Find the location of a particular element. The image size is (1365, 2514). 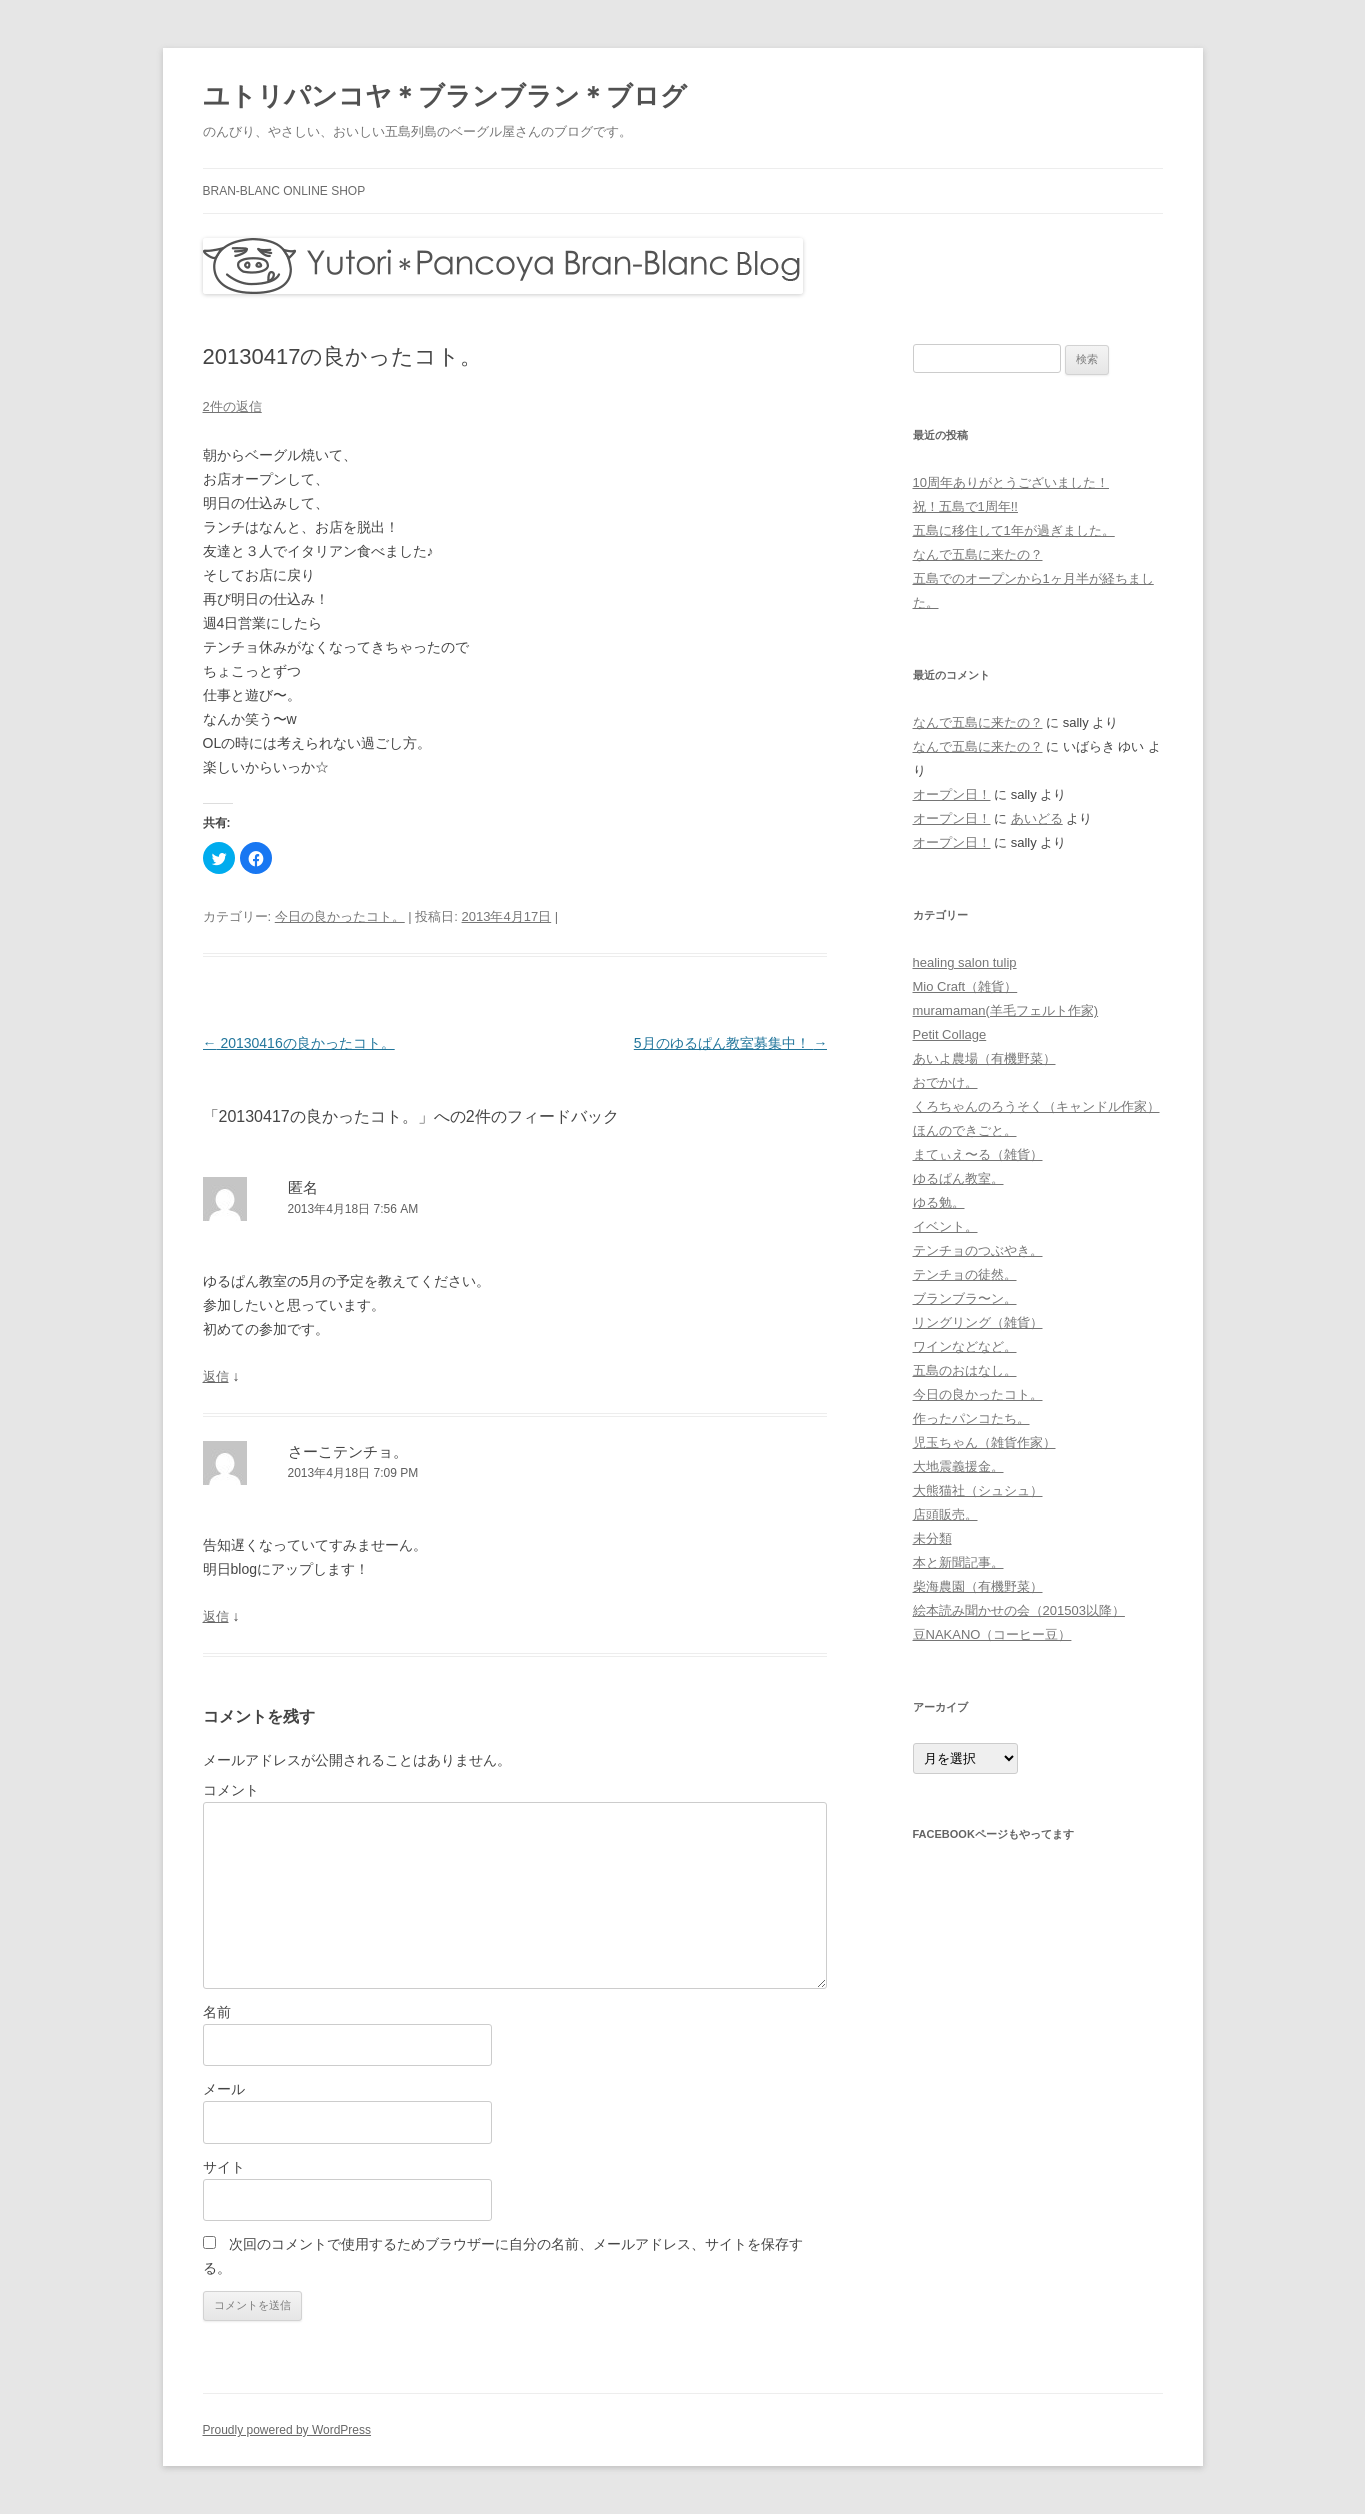

くろちゃんのろうそく（キャンドル作家） is located at coordinates (1036, 1106).